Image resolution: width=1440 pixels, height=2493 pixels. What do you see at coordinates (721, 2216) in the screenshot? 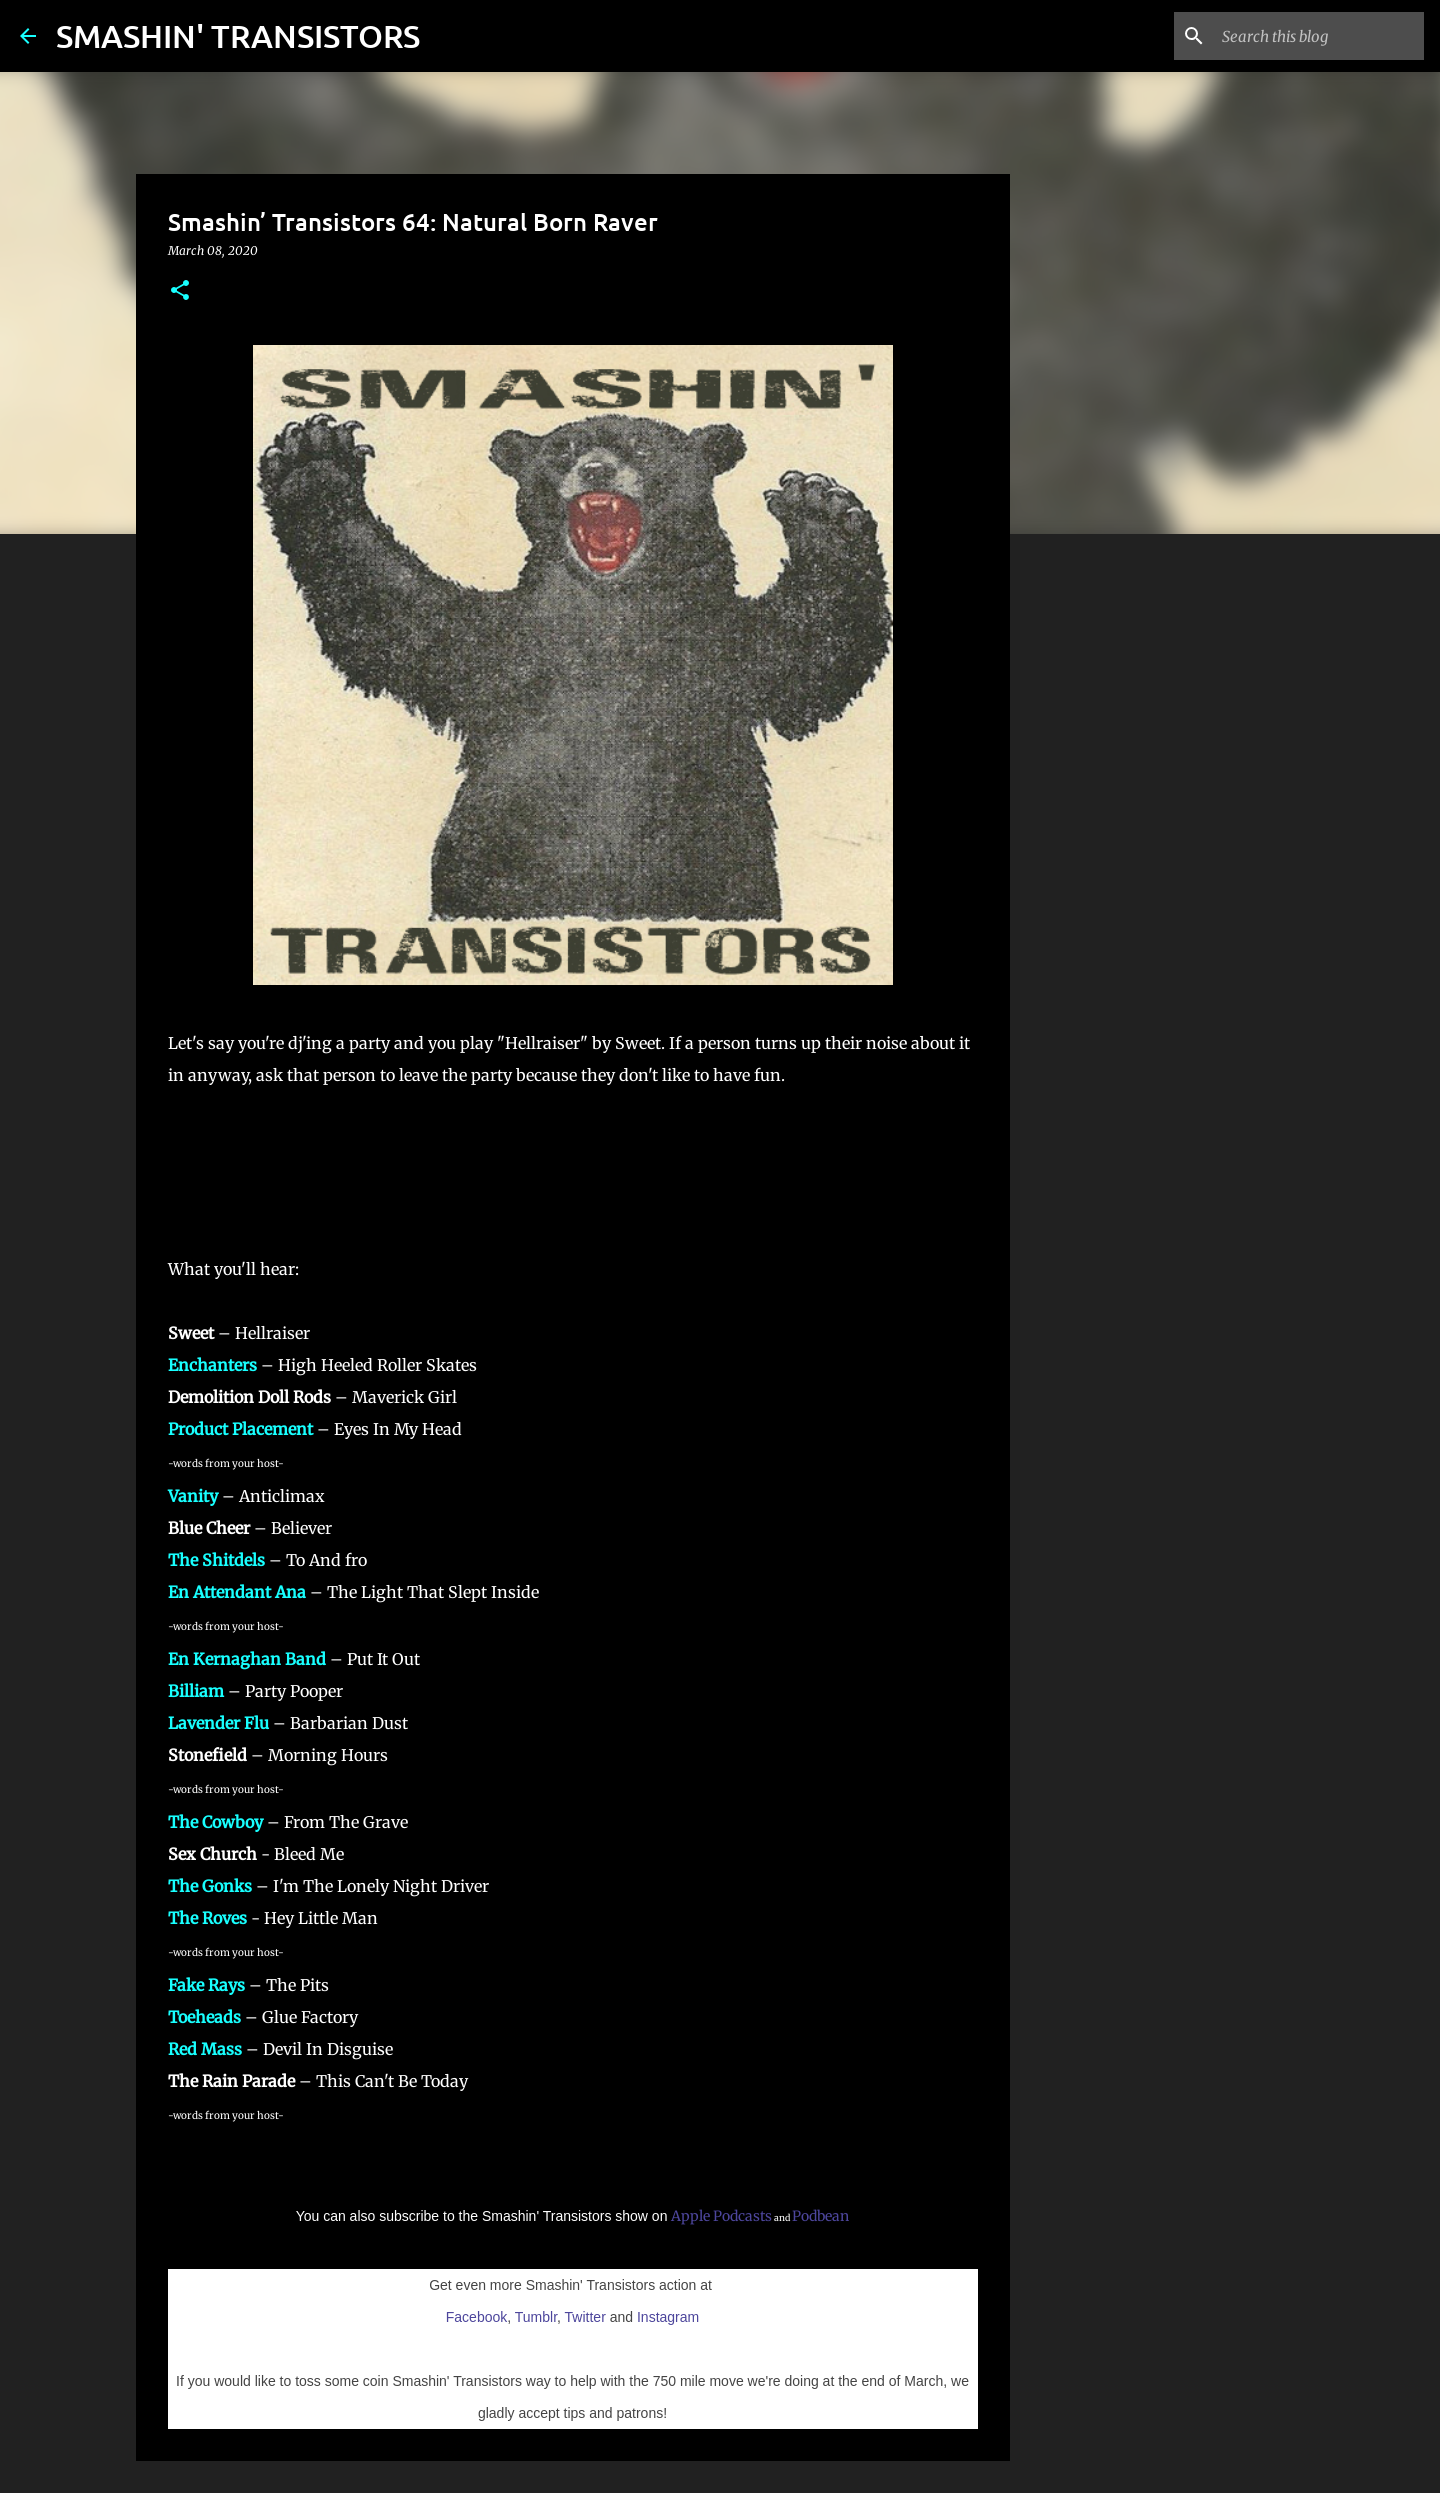
I see `Apple Podcasts` at bounding box center [721, 2216].